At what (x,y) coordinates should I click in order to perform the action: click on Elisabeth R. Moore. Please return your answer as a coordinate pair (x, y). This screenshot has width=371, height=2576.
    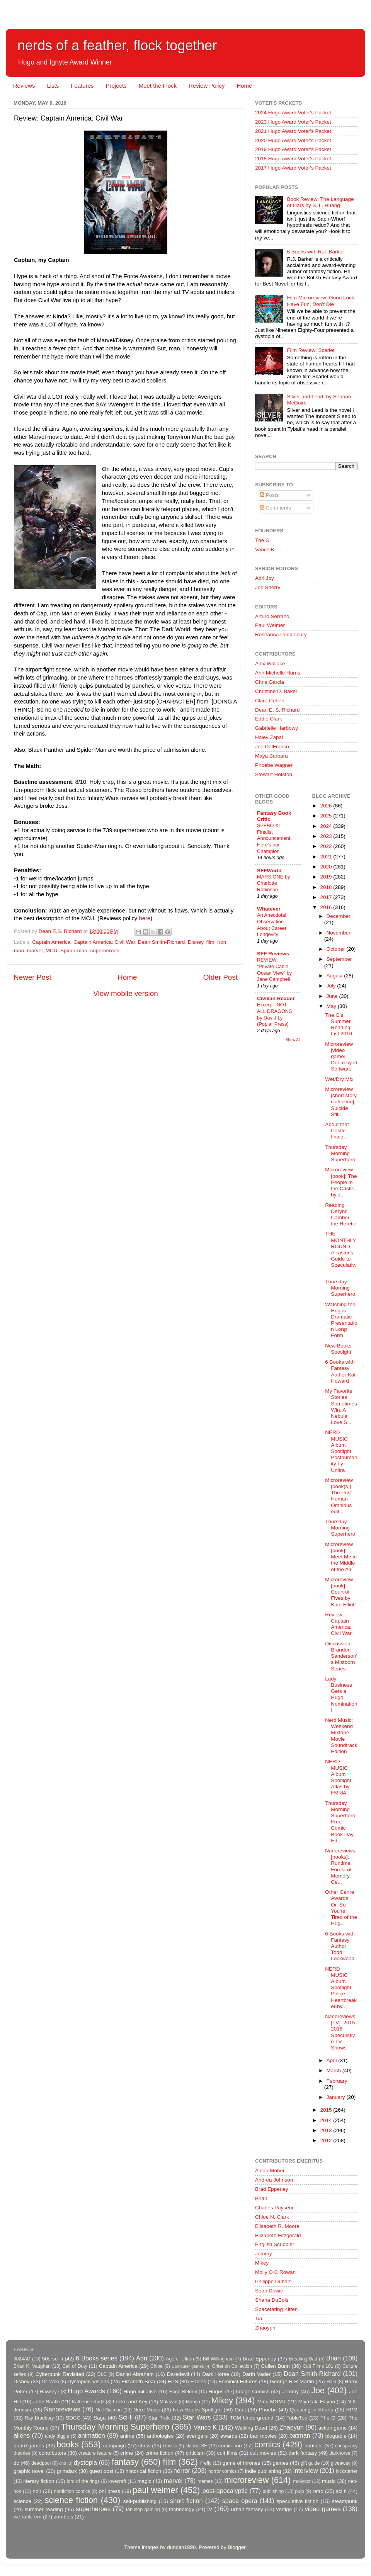
    Looking at the image, I should click on (277, 2226).